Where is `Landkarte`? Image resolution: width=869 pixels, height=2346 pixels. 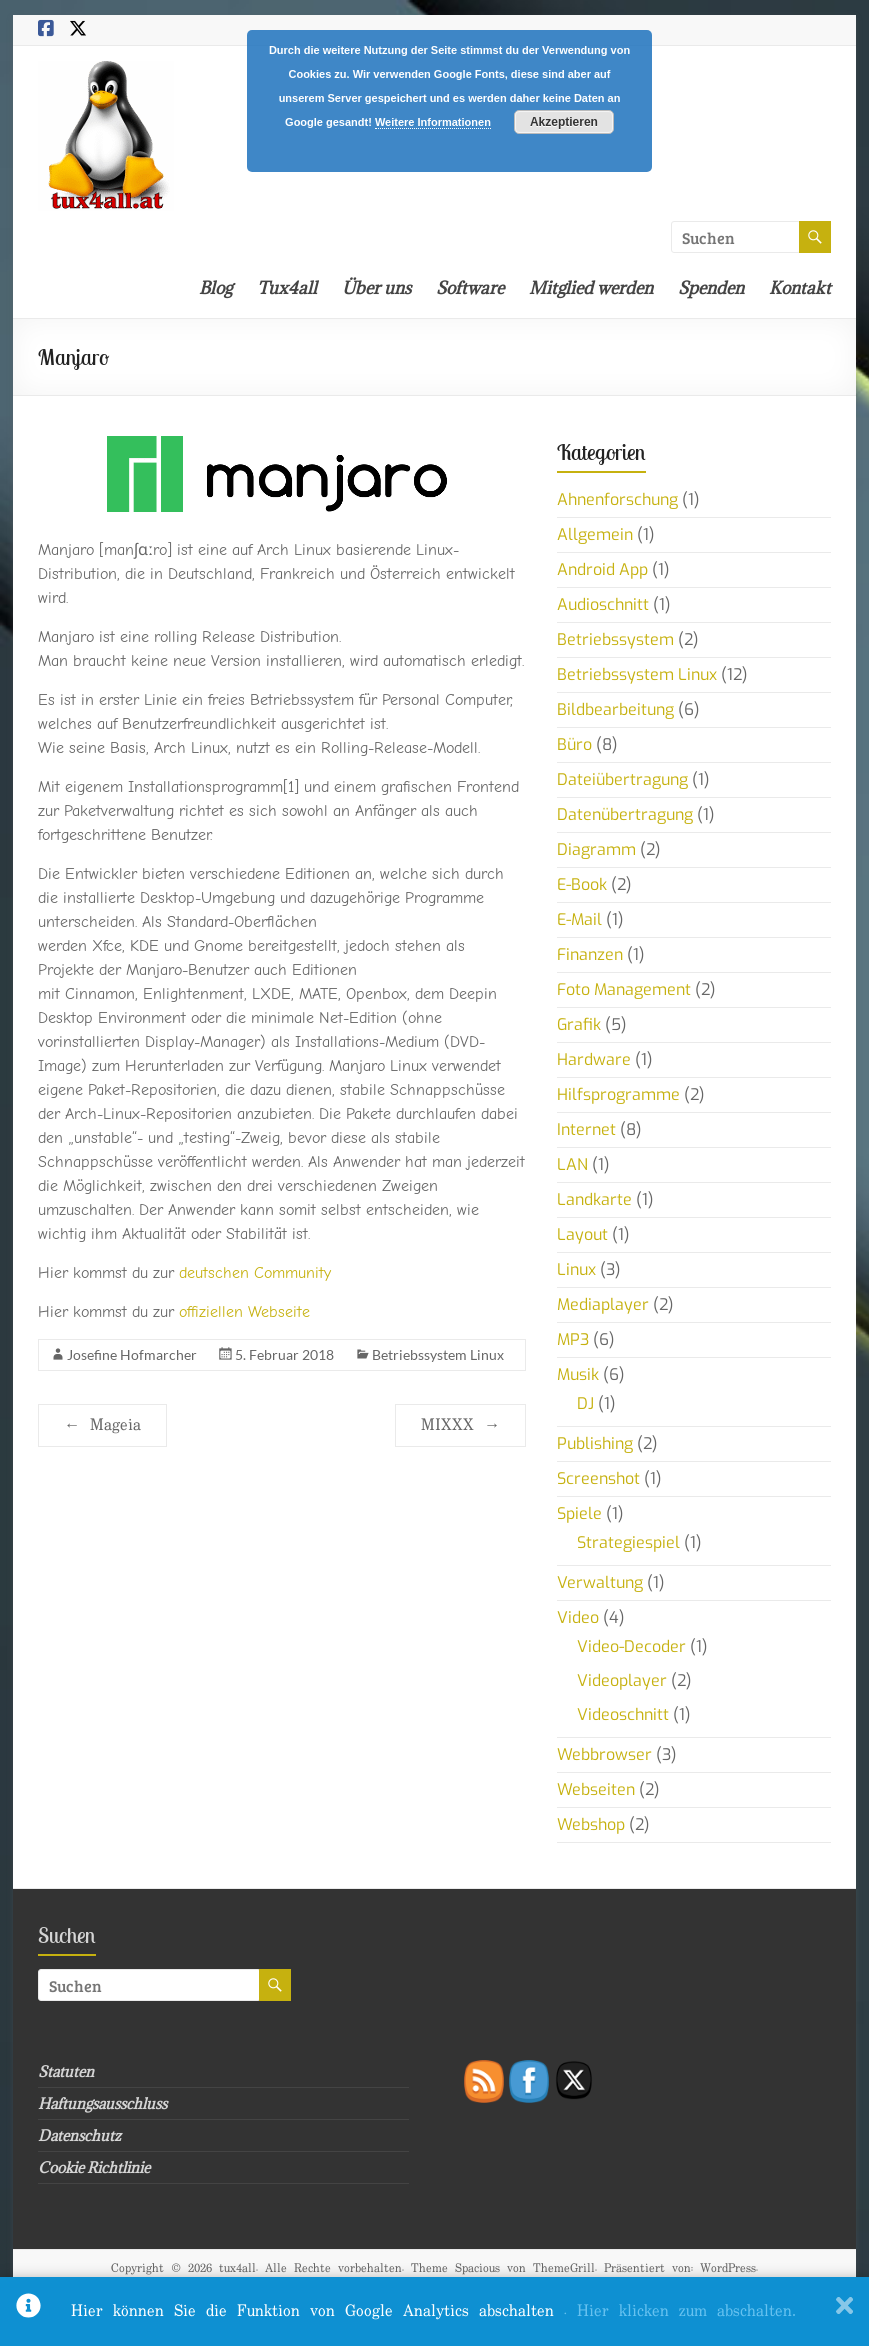 Landkarte is located at coordinates (594, 1199).